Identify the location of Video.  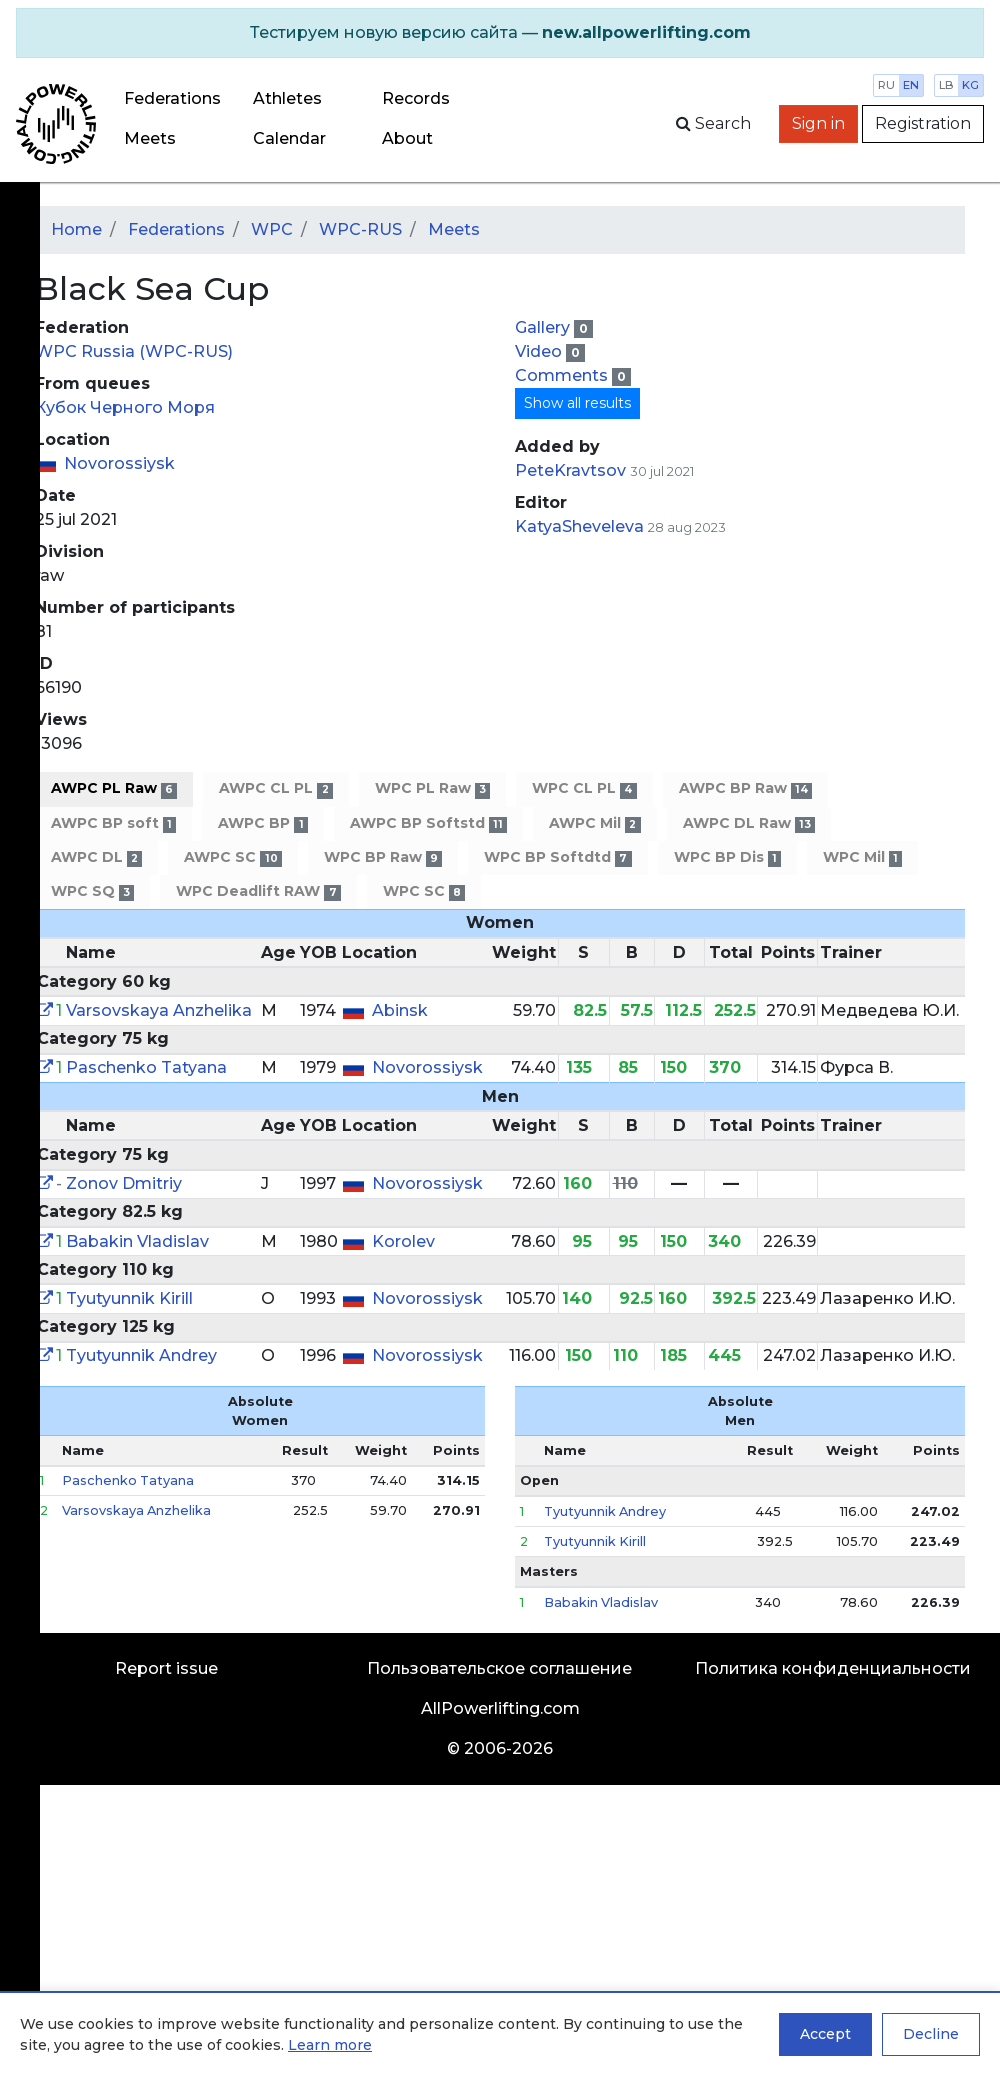
(540, 351).